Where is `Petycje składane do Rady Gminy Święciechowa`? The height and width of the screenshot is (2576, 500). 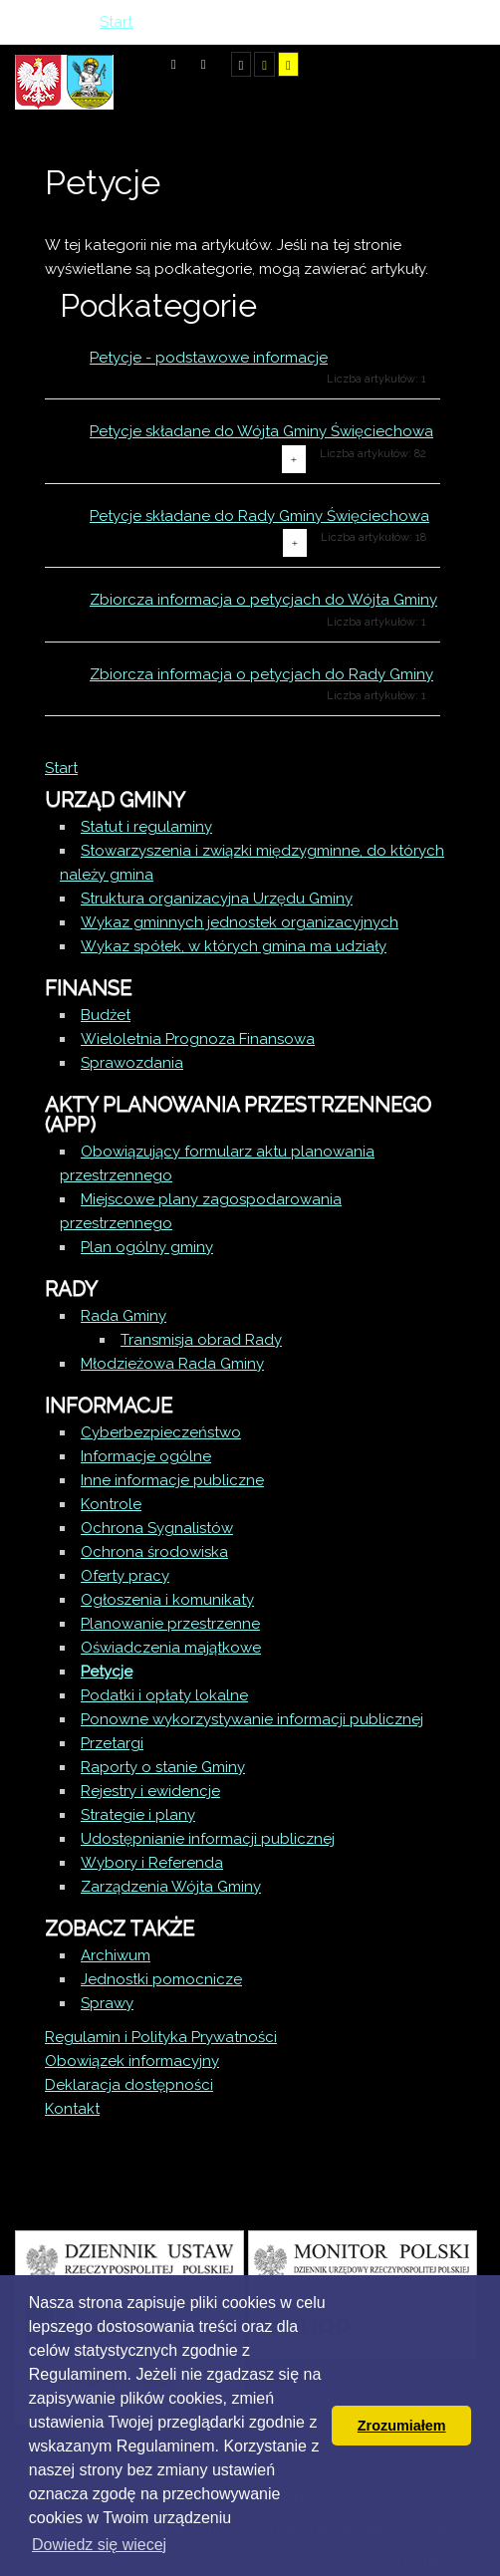
Petycje składane do Rady Gminy Święciechowa is located at coordinates (259, 516).